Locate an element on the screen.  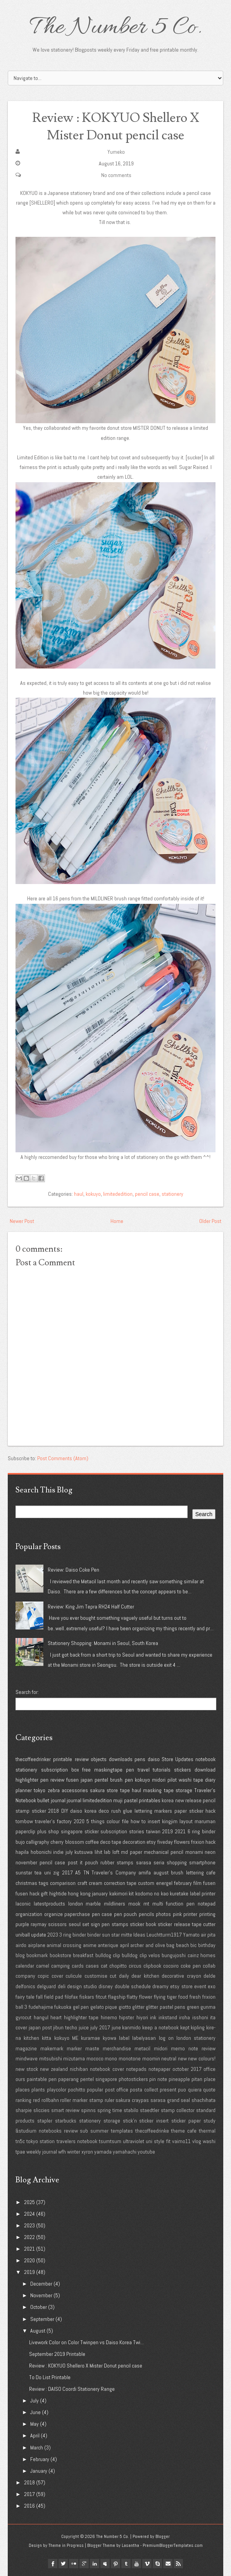
october 2017 is located at coordinates (187, 2068).